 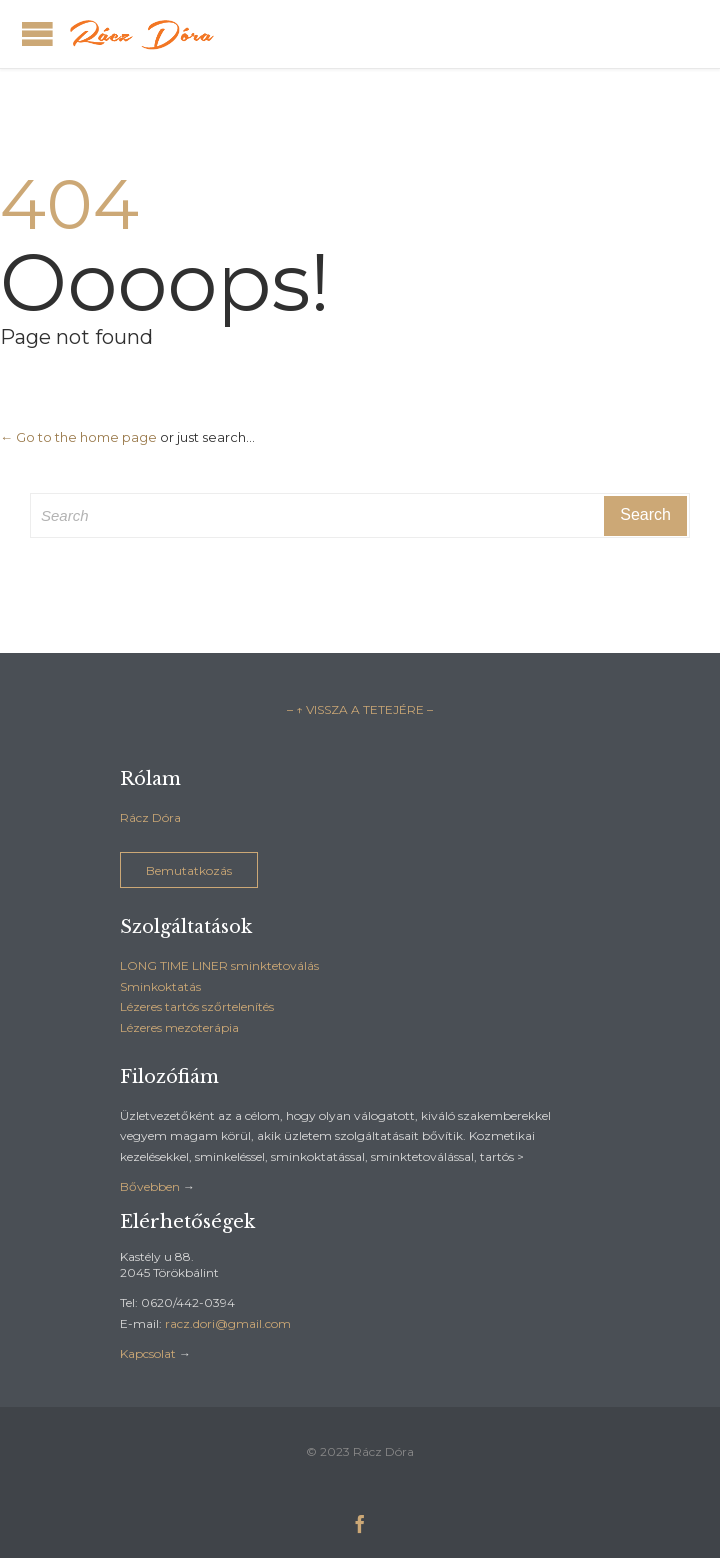 I want to click on racz.dori@gmail.com, so click(x=228, y=1323).